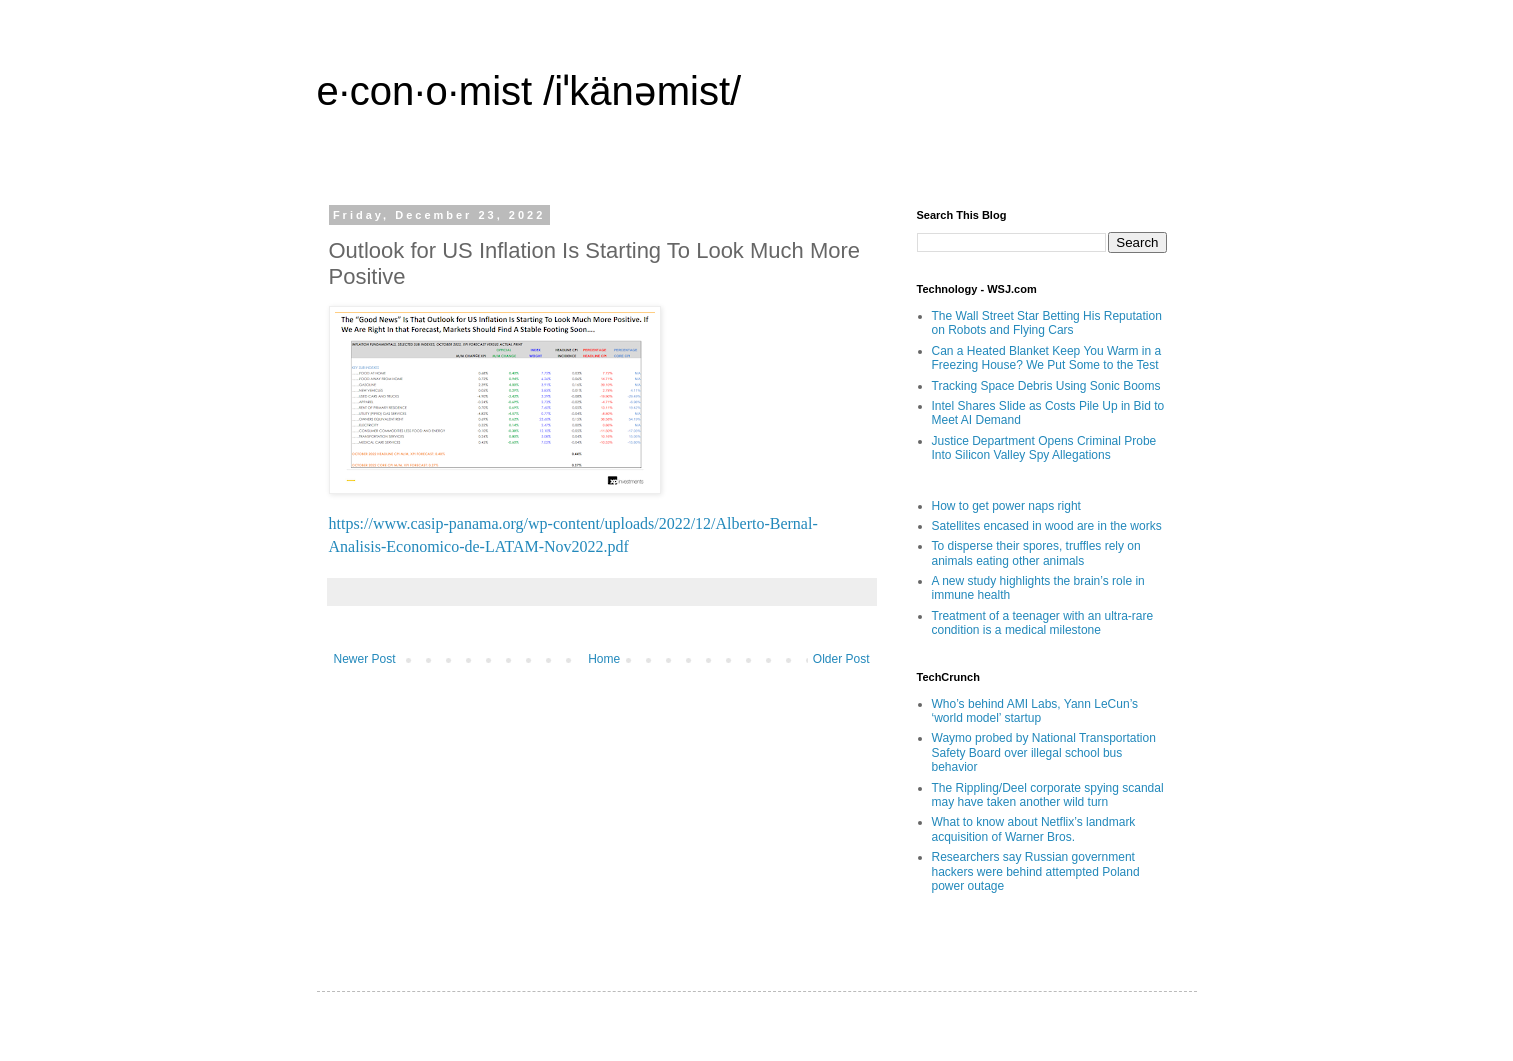 Image resolution: width=1513 pixels, height=1061 pixels. What do you see at coordinates (1006, 506) in the screenshot?
I see `How to get power naps right` at bounding box center [1006, 506].